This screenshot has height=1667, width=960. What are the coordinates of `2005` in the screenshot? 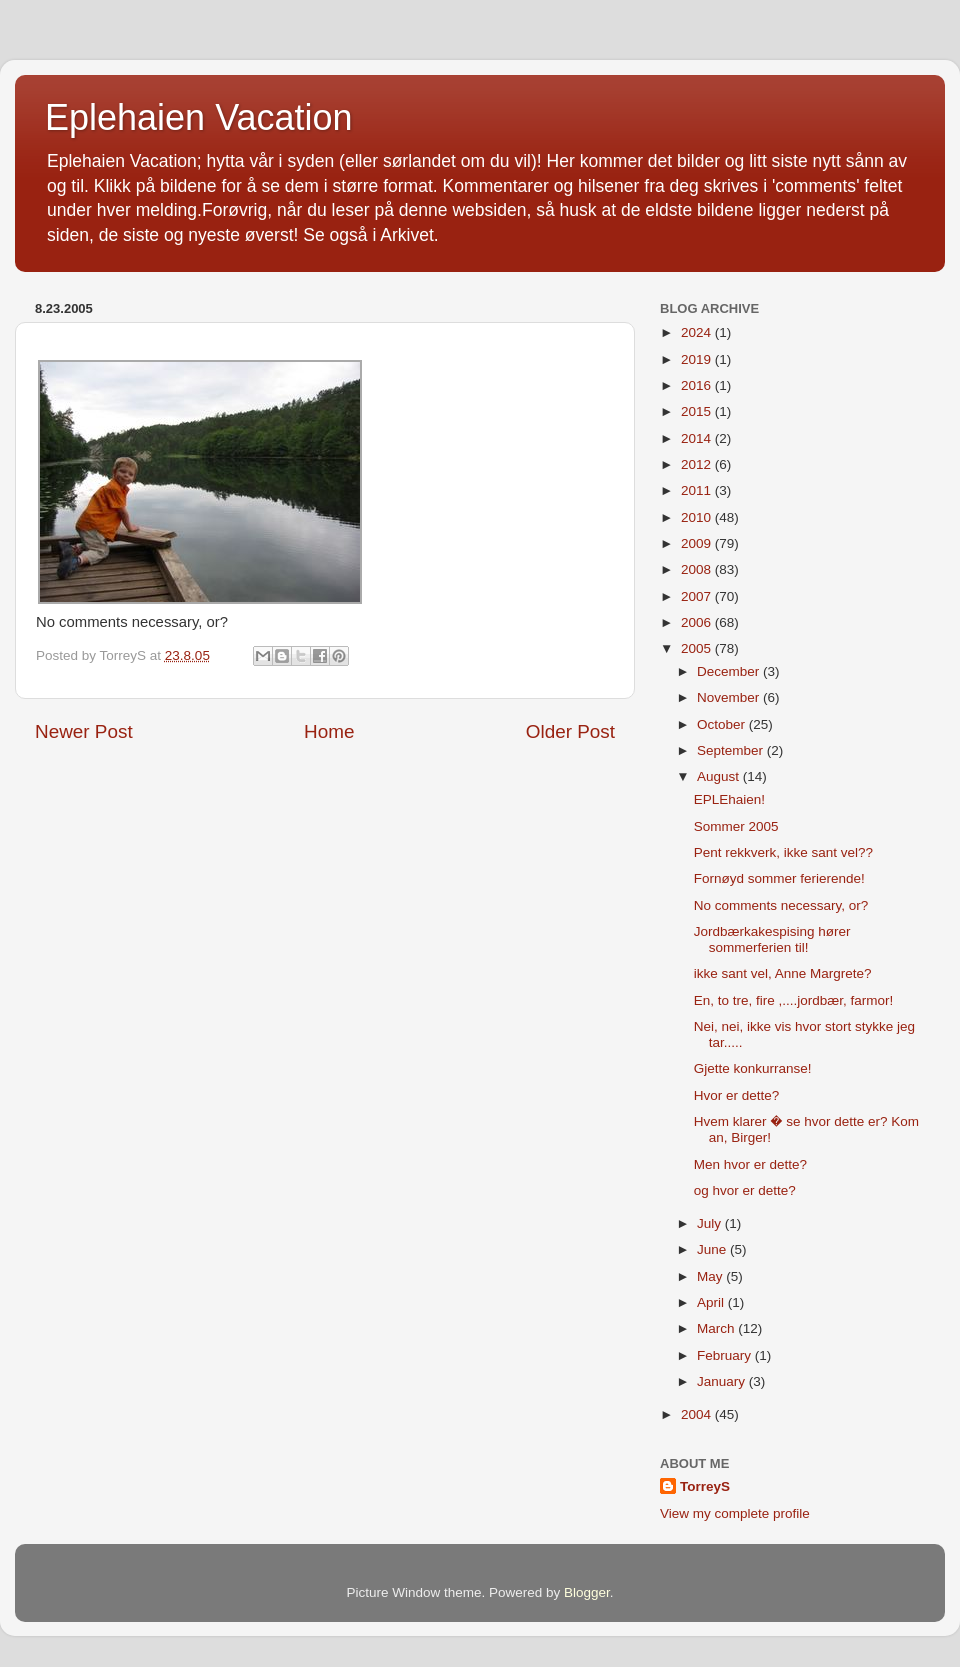 It's located at (698, 648).